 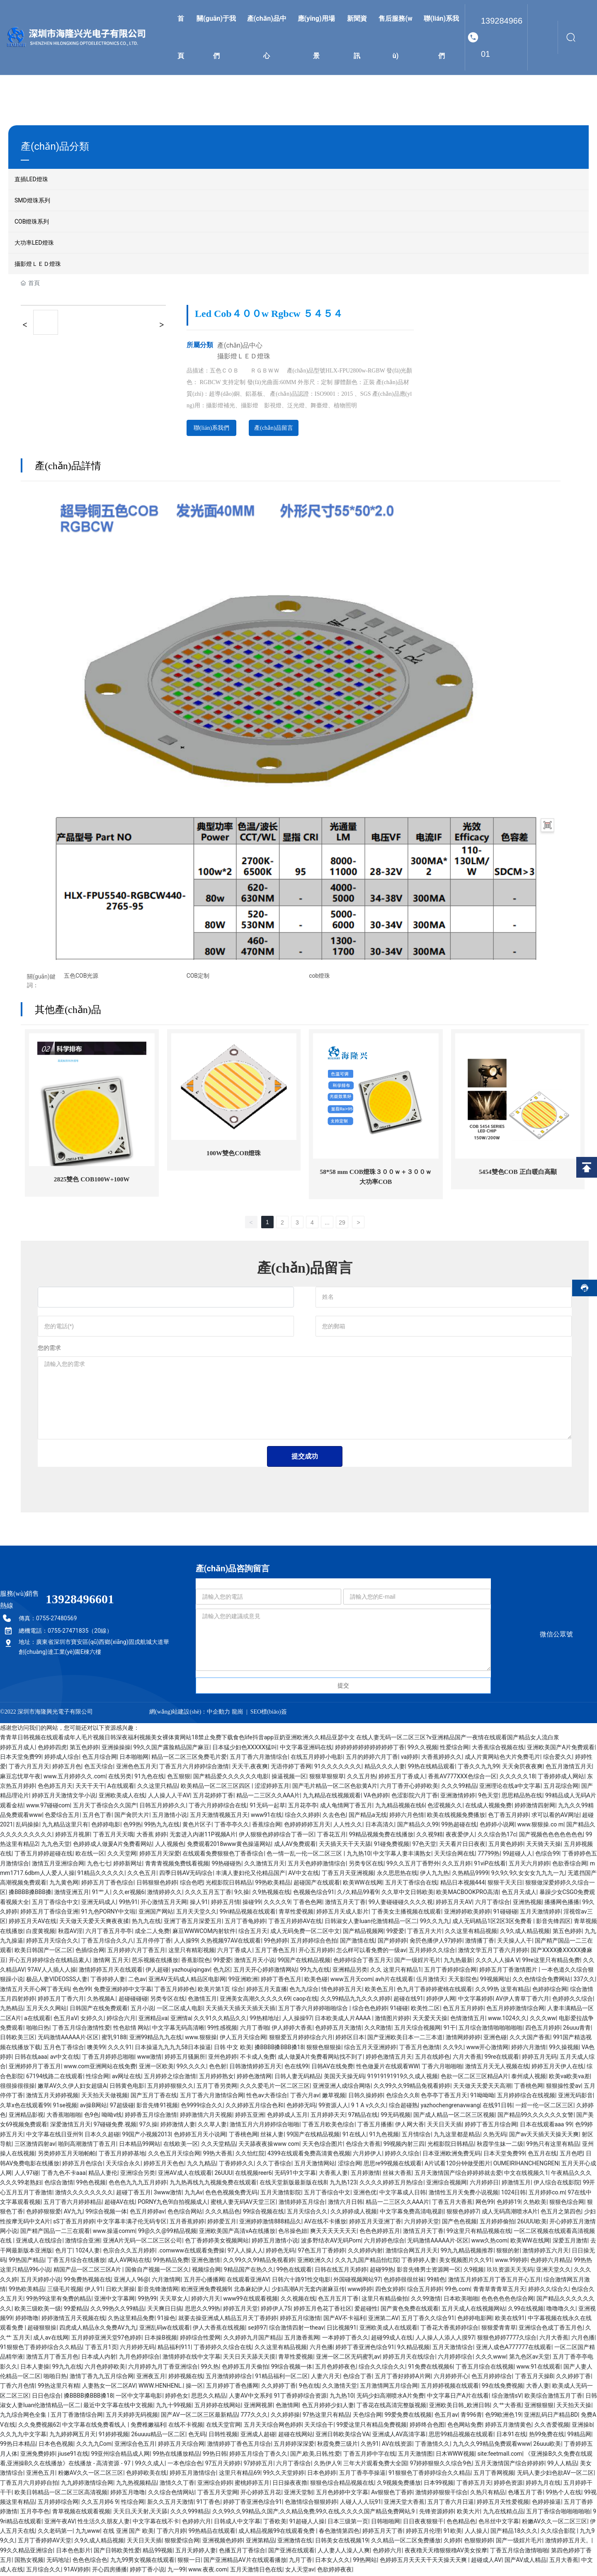 I want to click on 29, so click(x=342, y=1224).